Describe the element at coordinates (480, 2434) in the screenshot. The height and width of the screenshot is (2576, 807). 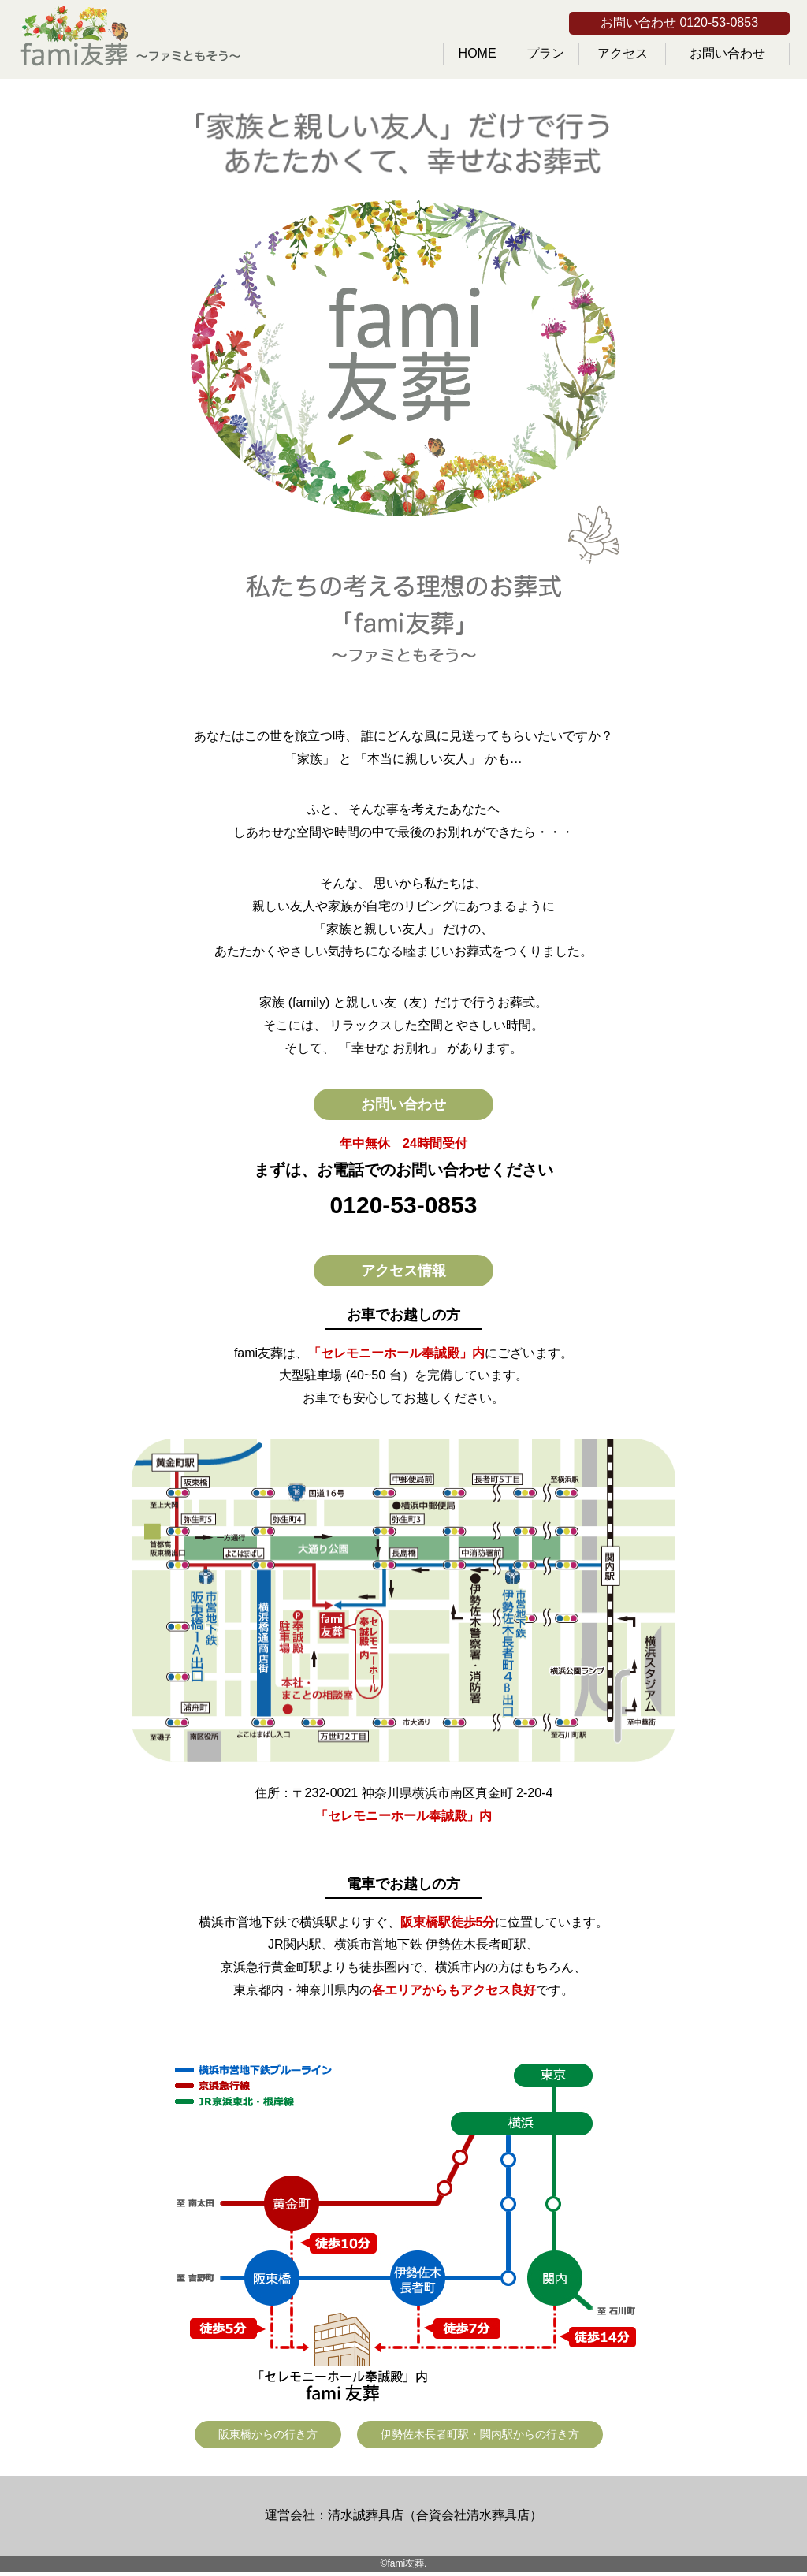
I see `伊勢佐木長者町駅・関内駅からの行き方` at that location.